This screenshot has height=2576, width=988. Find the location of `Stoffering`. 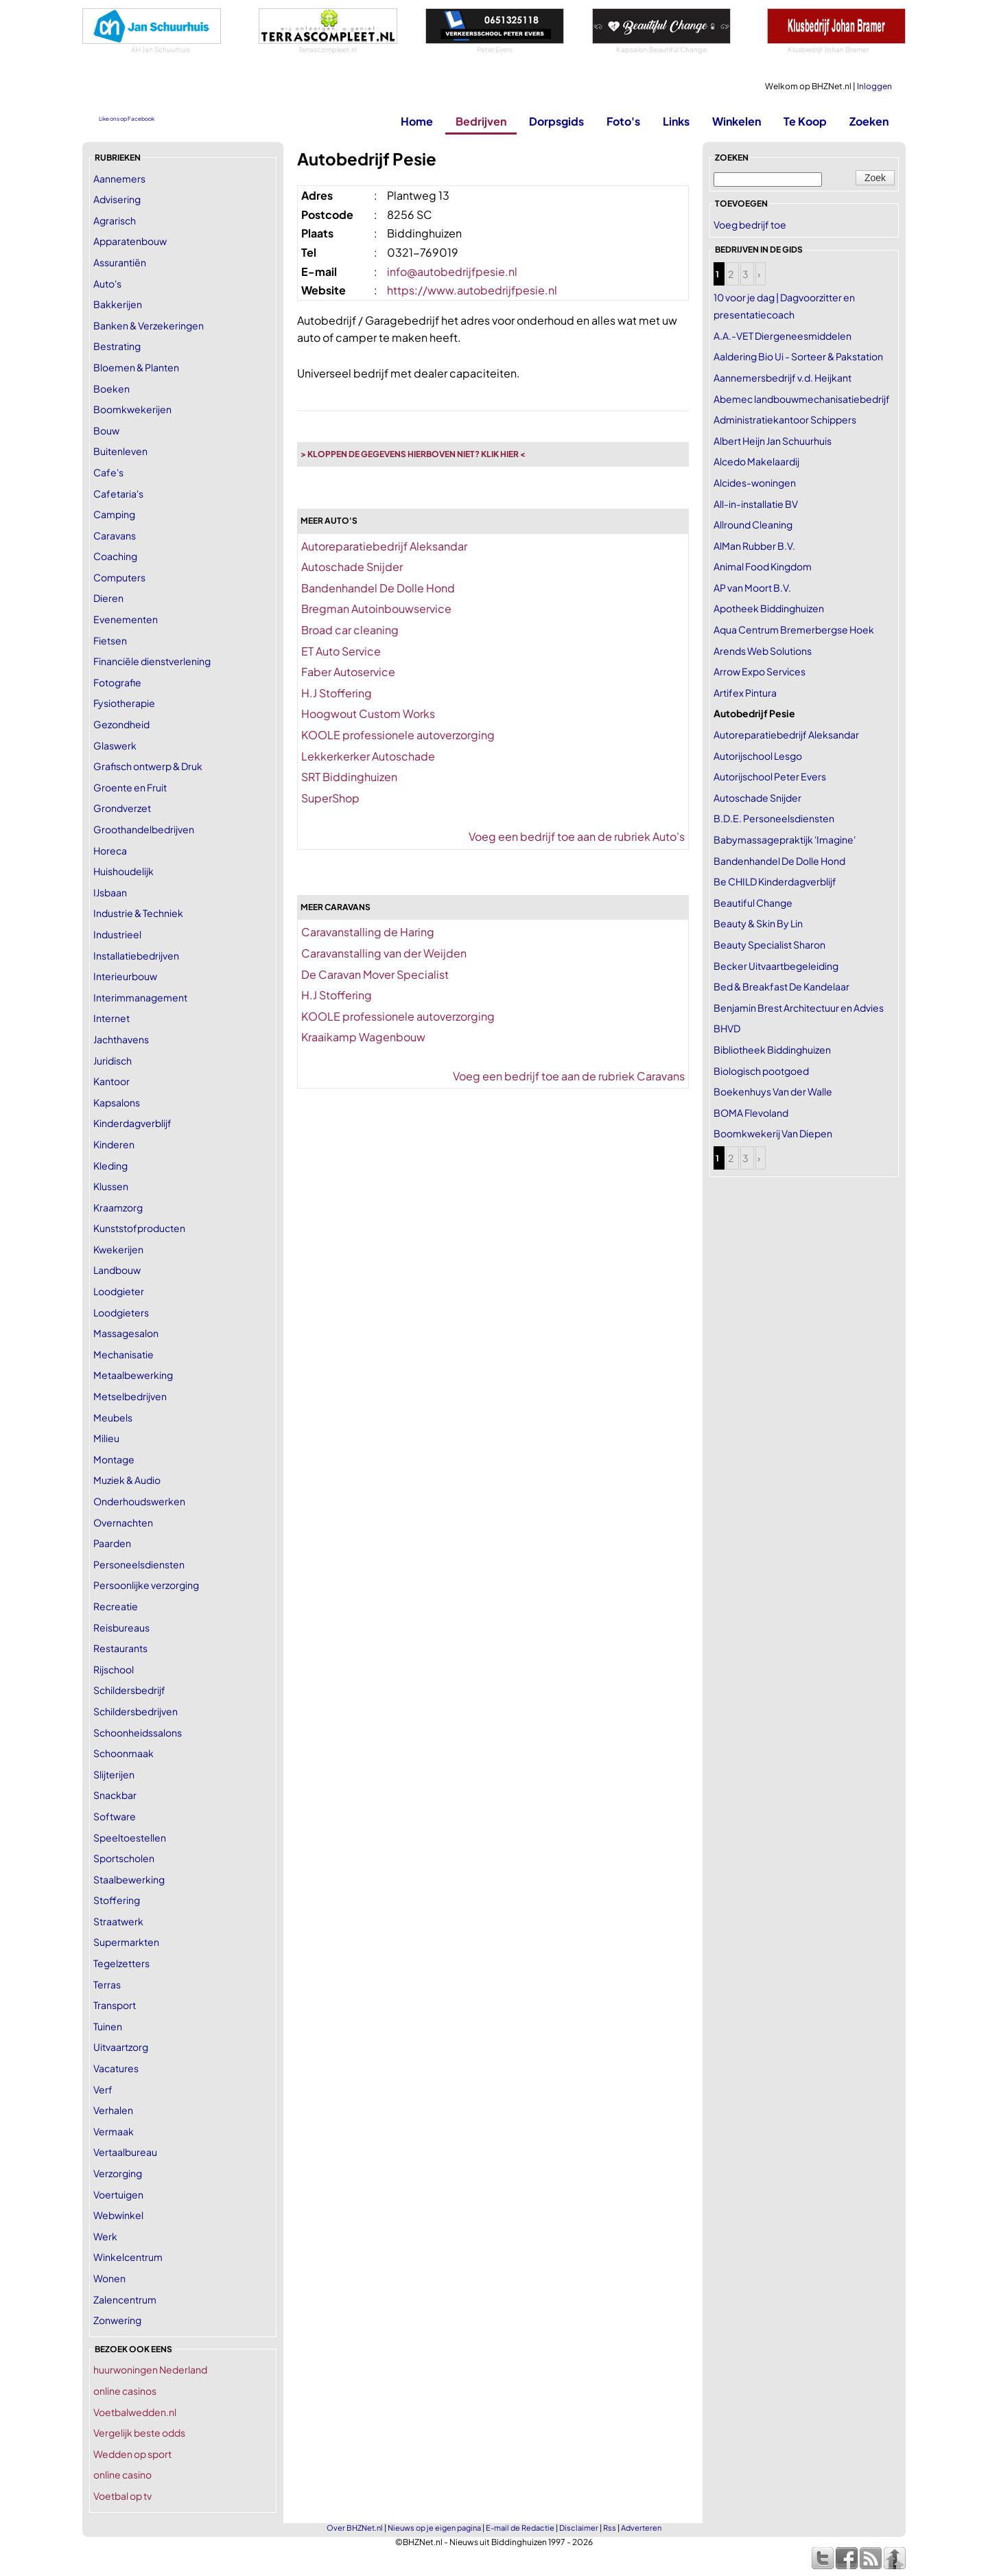

Stoffering is located at coordinates (116, 1900).